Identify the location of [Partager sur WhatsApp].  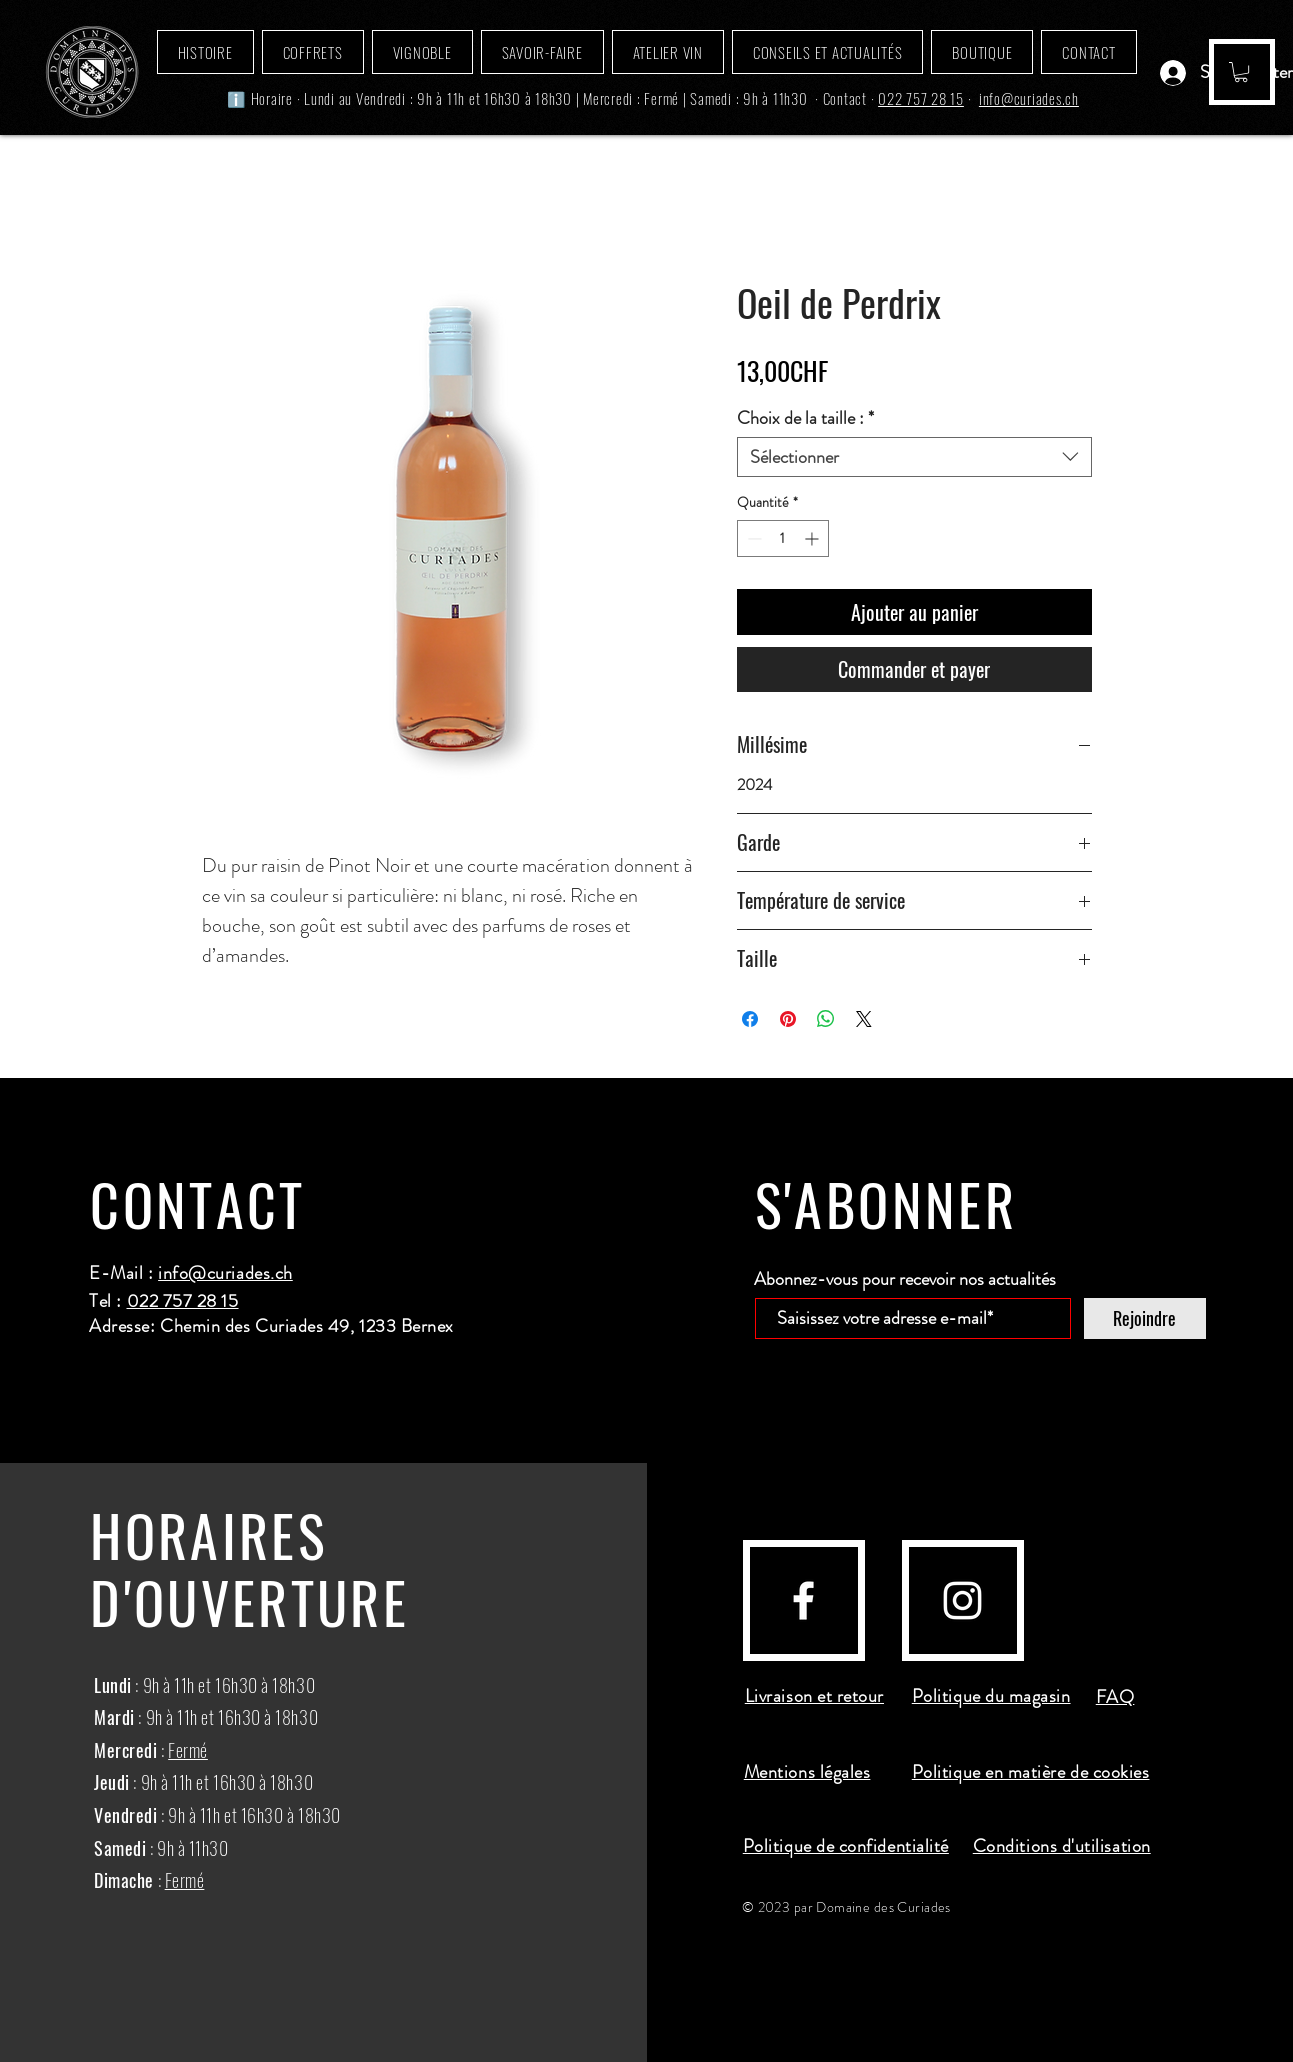
(826, 1019).